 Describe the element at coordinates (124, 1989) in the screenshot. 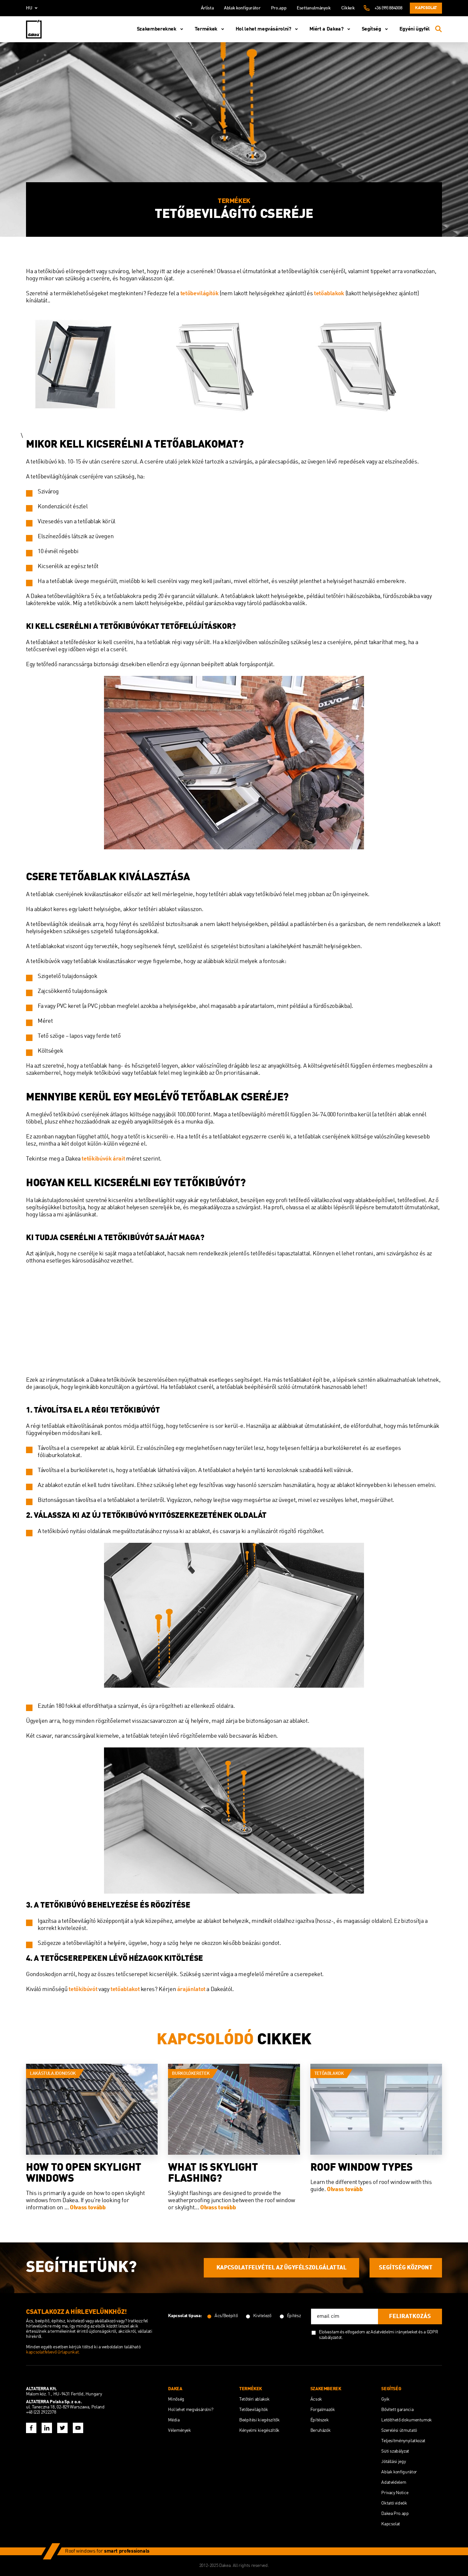

I see `tetőablakot` at that location.